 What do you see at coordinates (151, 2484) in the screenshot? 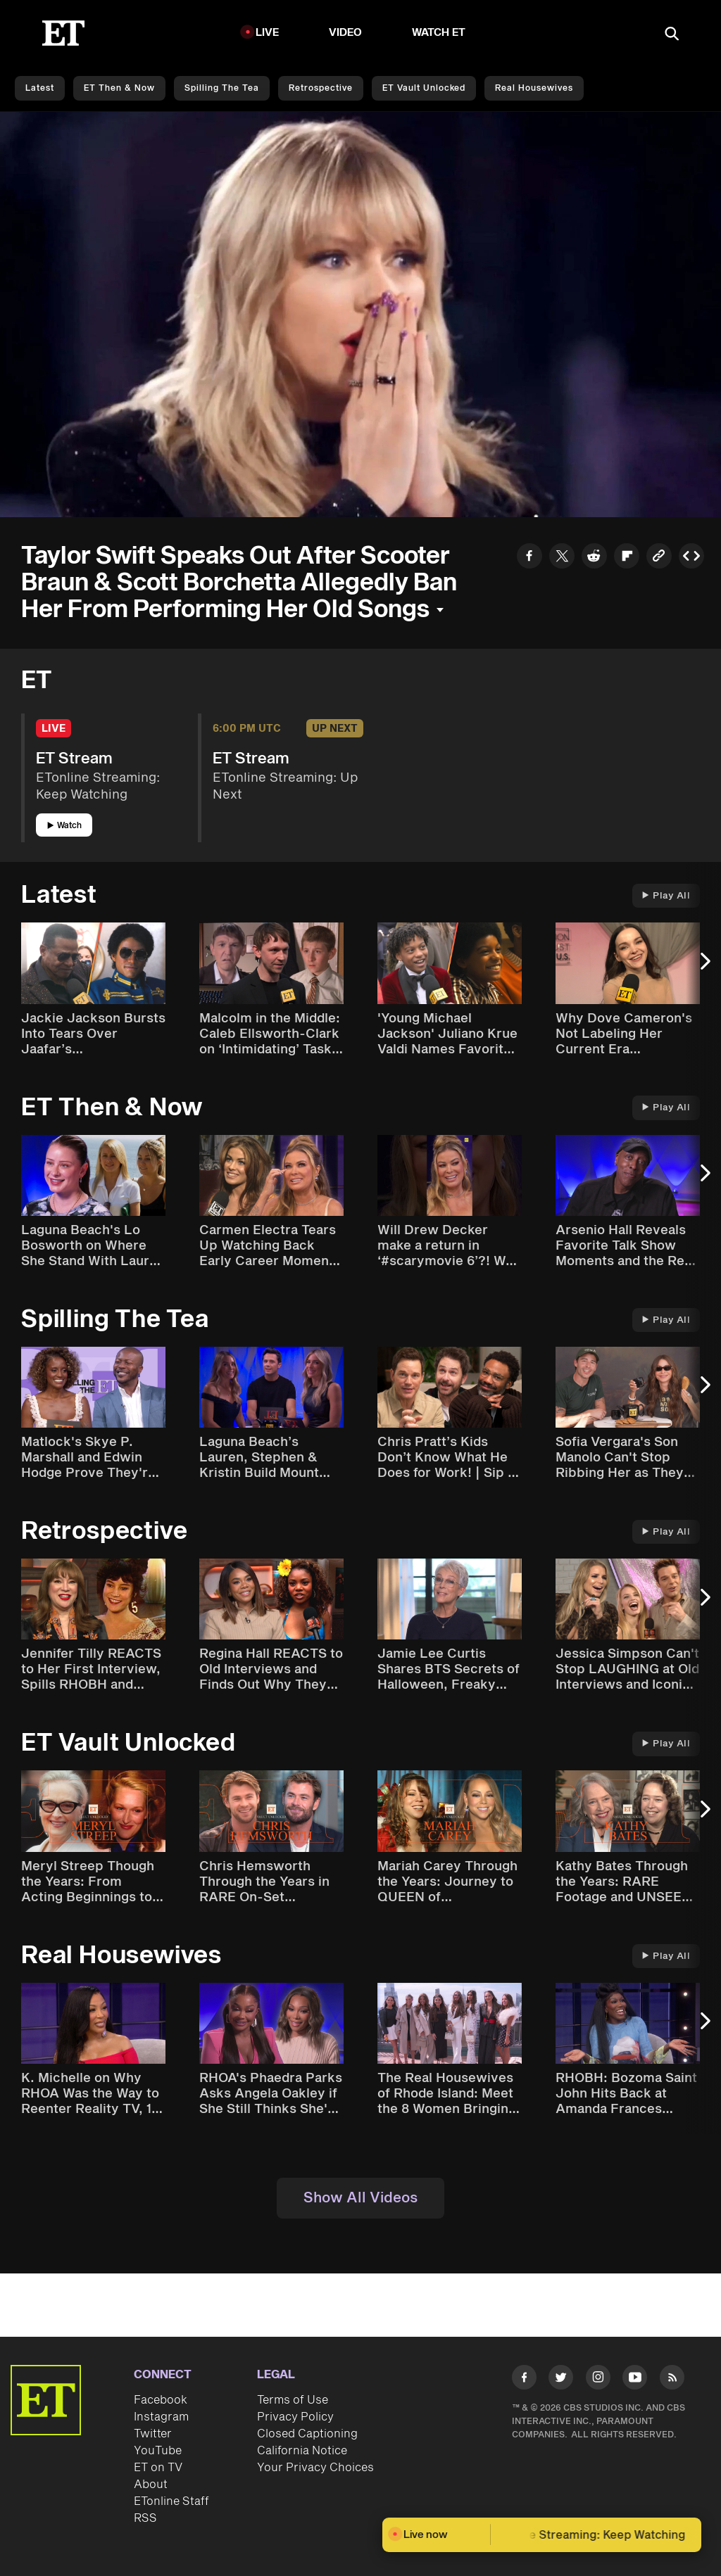
I see `About` at bounding box center [151, 2484].